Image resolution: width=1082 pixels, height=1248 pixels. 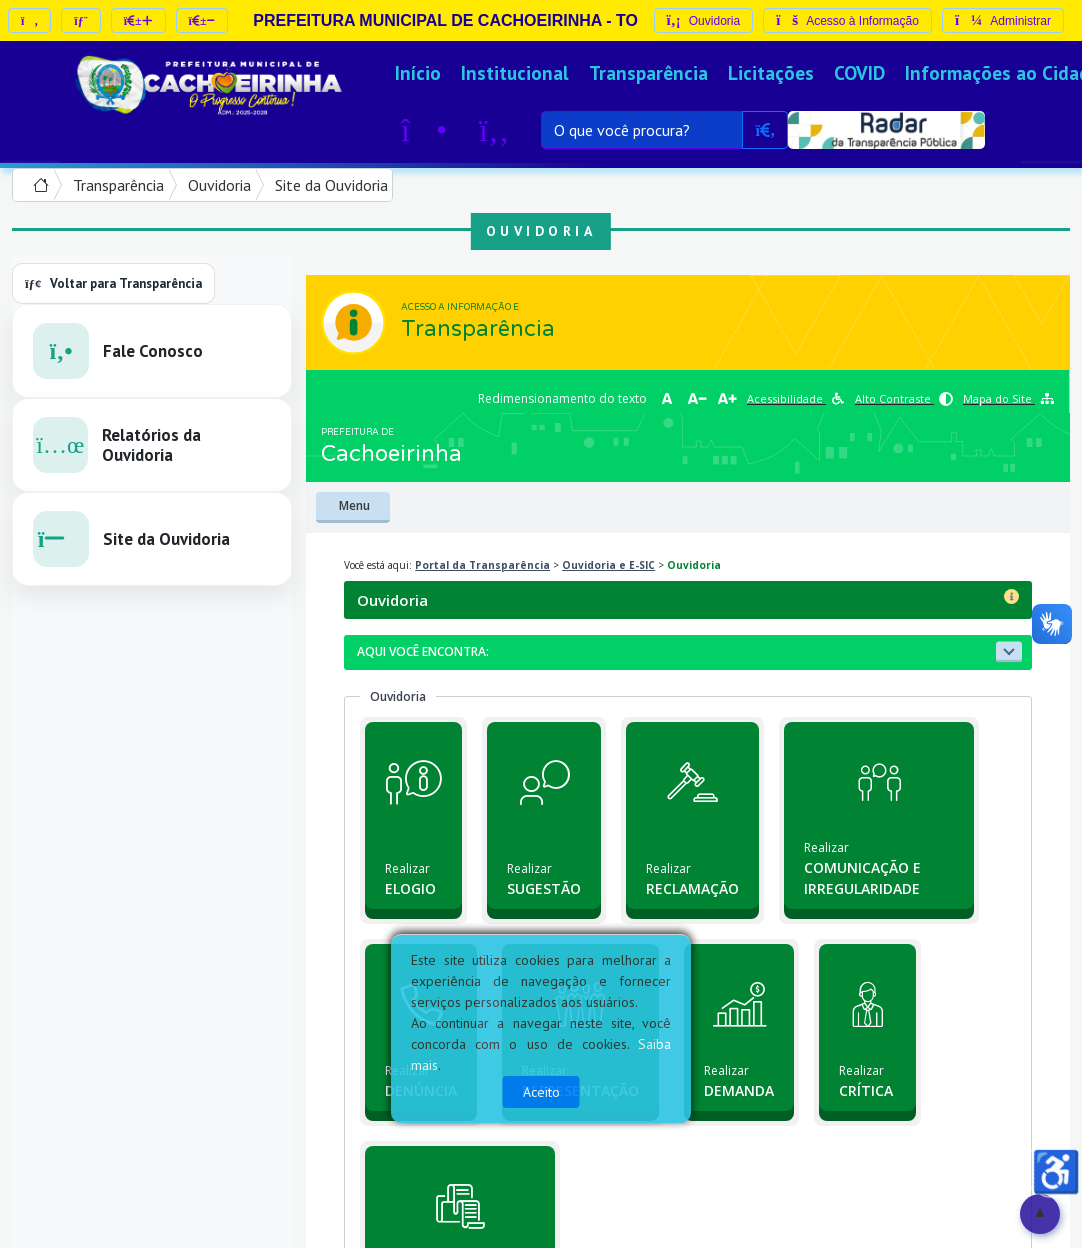 What do you see at coordinates (541, 1092) in the screenshot?
I see `Aceito [Close]` at bounding box center [541, 1092].